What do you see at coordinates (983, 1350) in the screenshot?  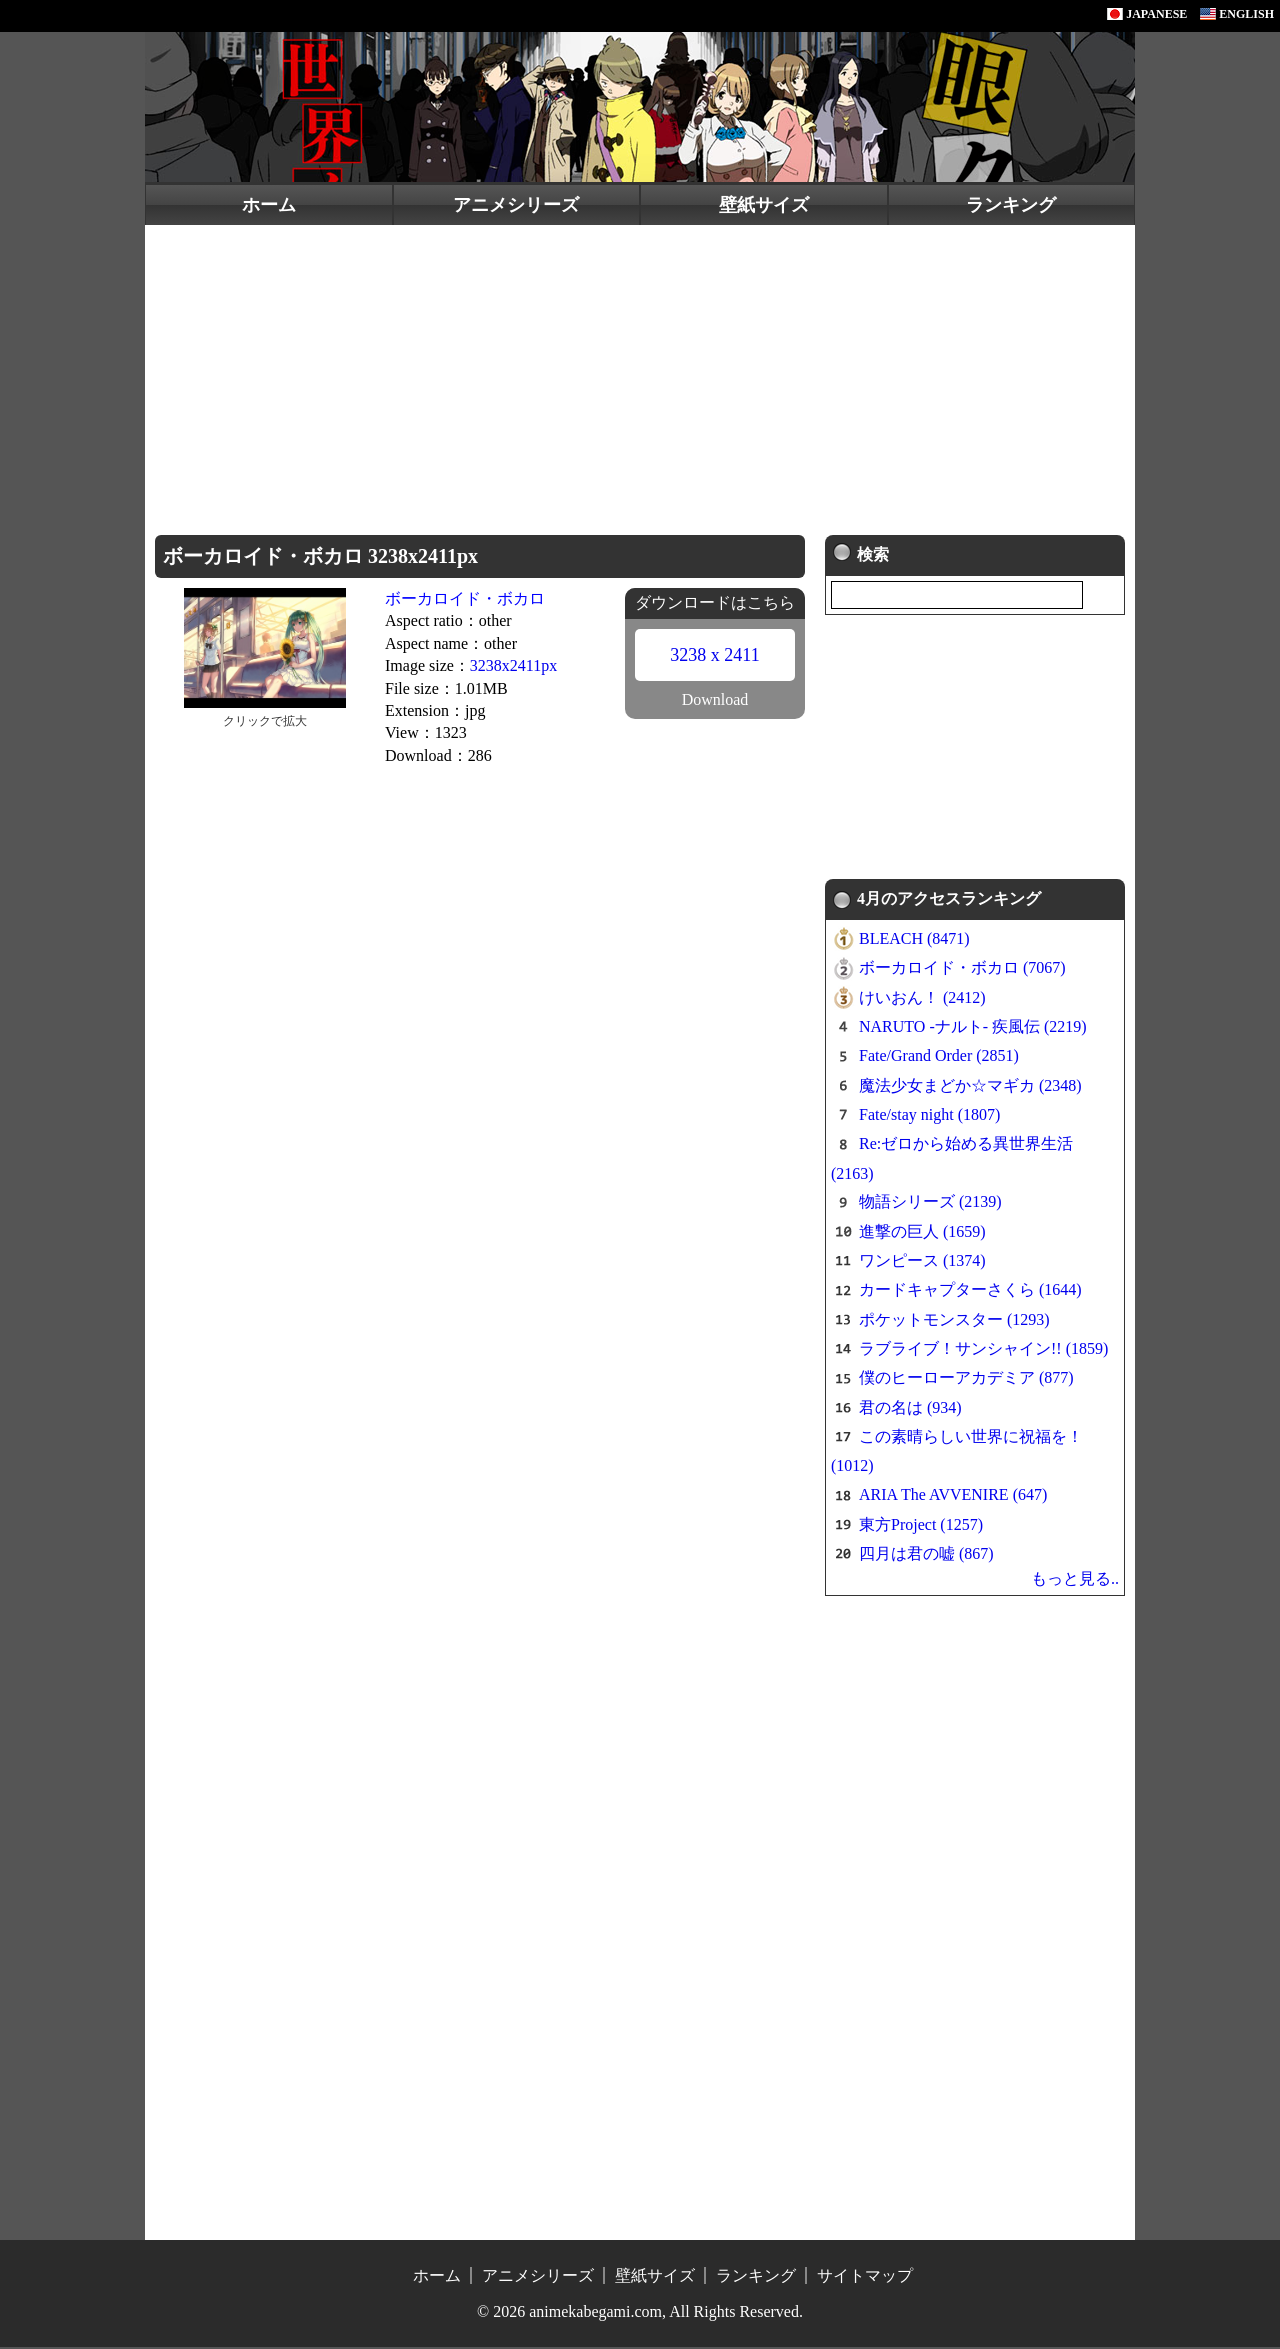 I see `ラブライブ！サンシャイン!! (1859)` at bounding box center [983, 1350].